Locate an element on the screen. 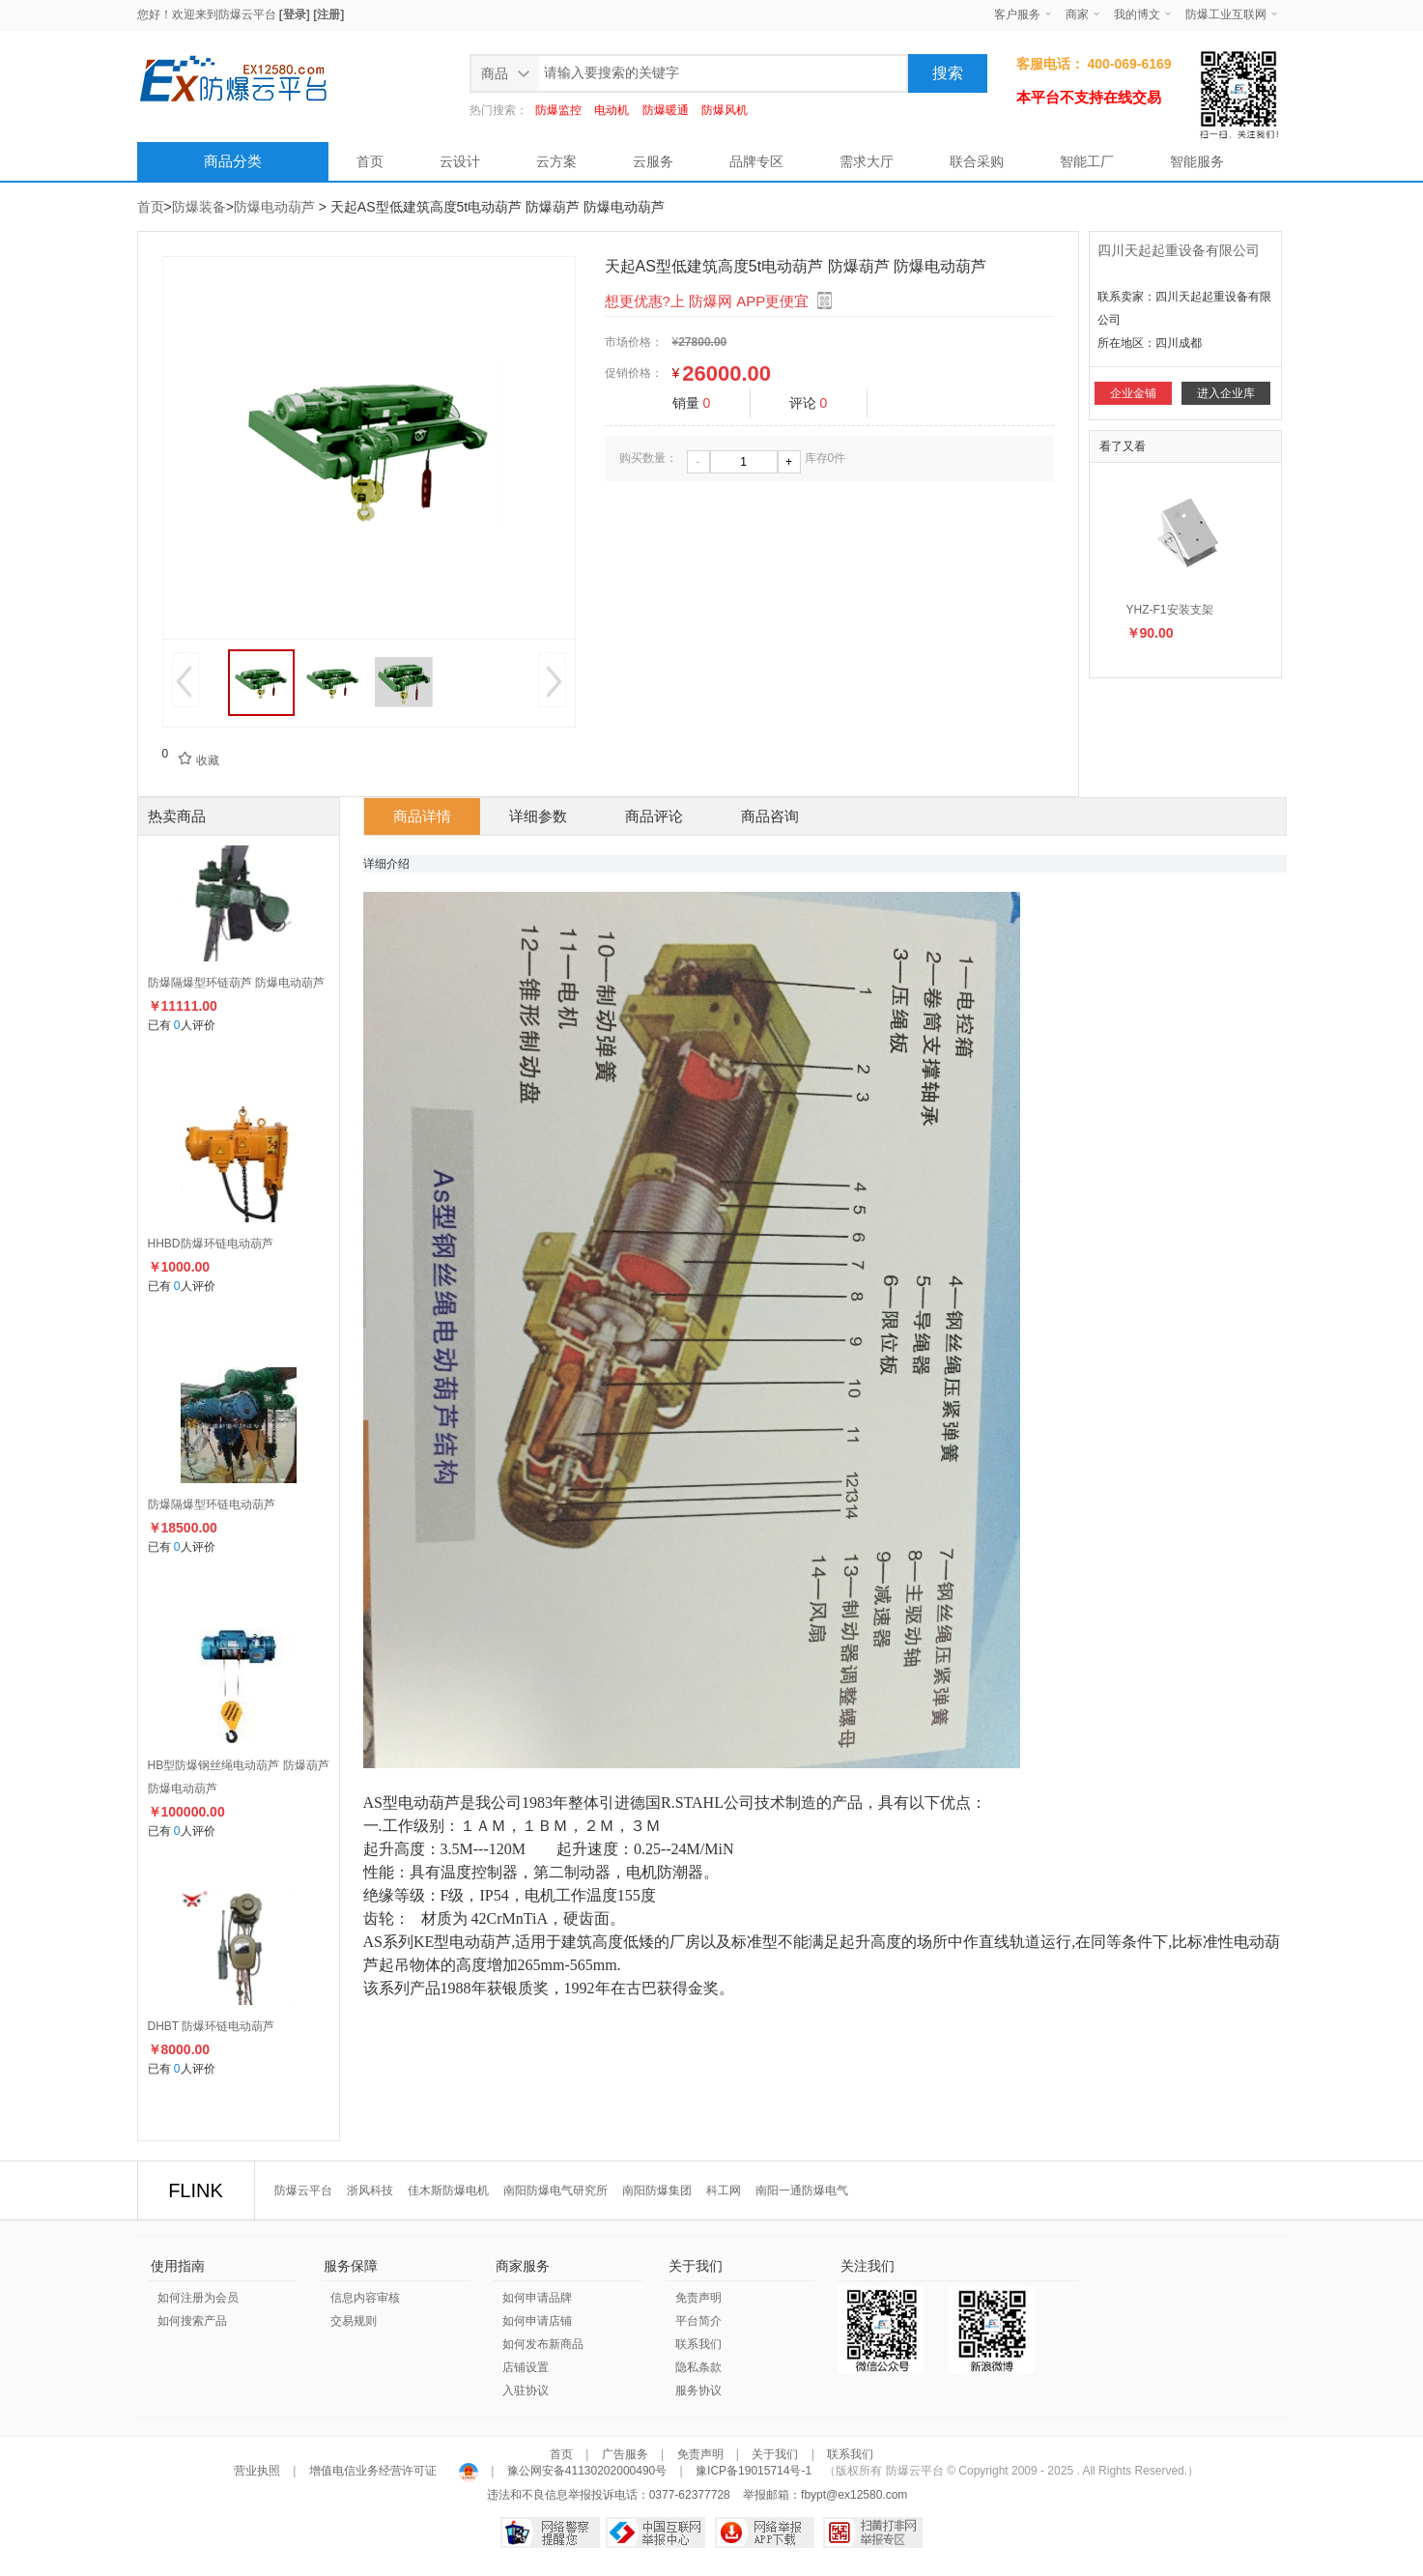 The image size is (1423, 2576). 四川天起起重设备有限公司 is located at coordinates (1178, 250).